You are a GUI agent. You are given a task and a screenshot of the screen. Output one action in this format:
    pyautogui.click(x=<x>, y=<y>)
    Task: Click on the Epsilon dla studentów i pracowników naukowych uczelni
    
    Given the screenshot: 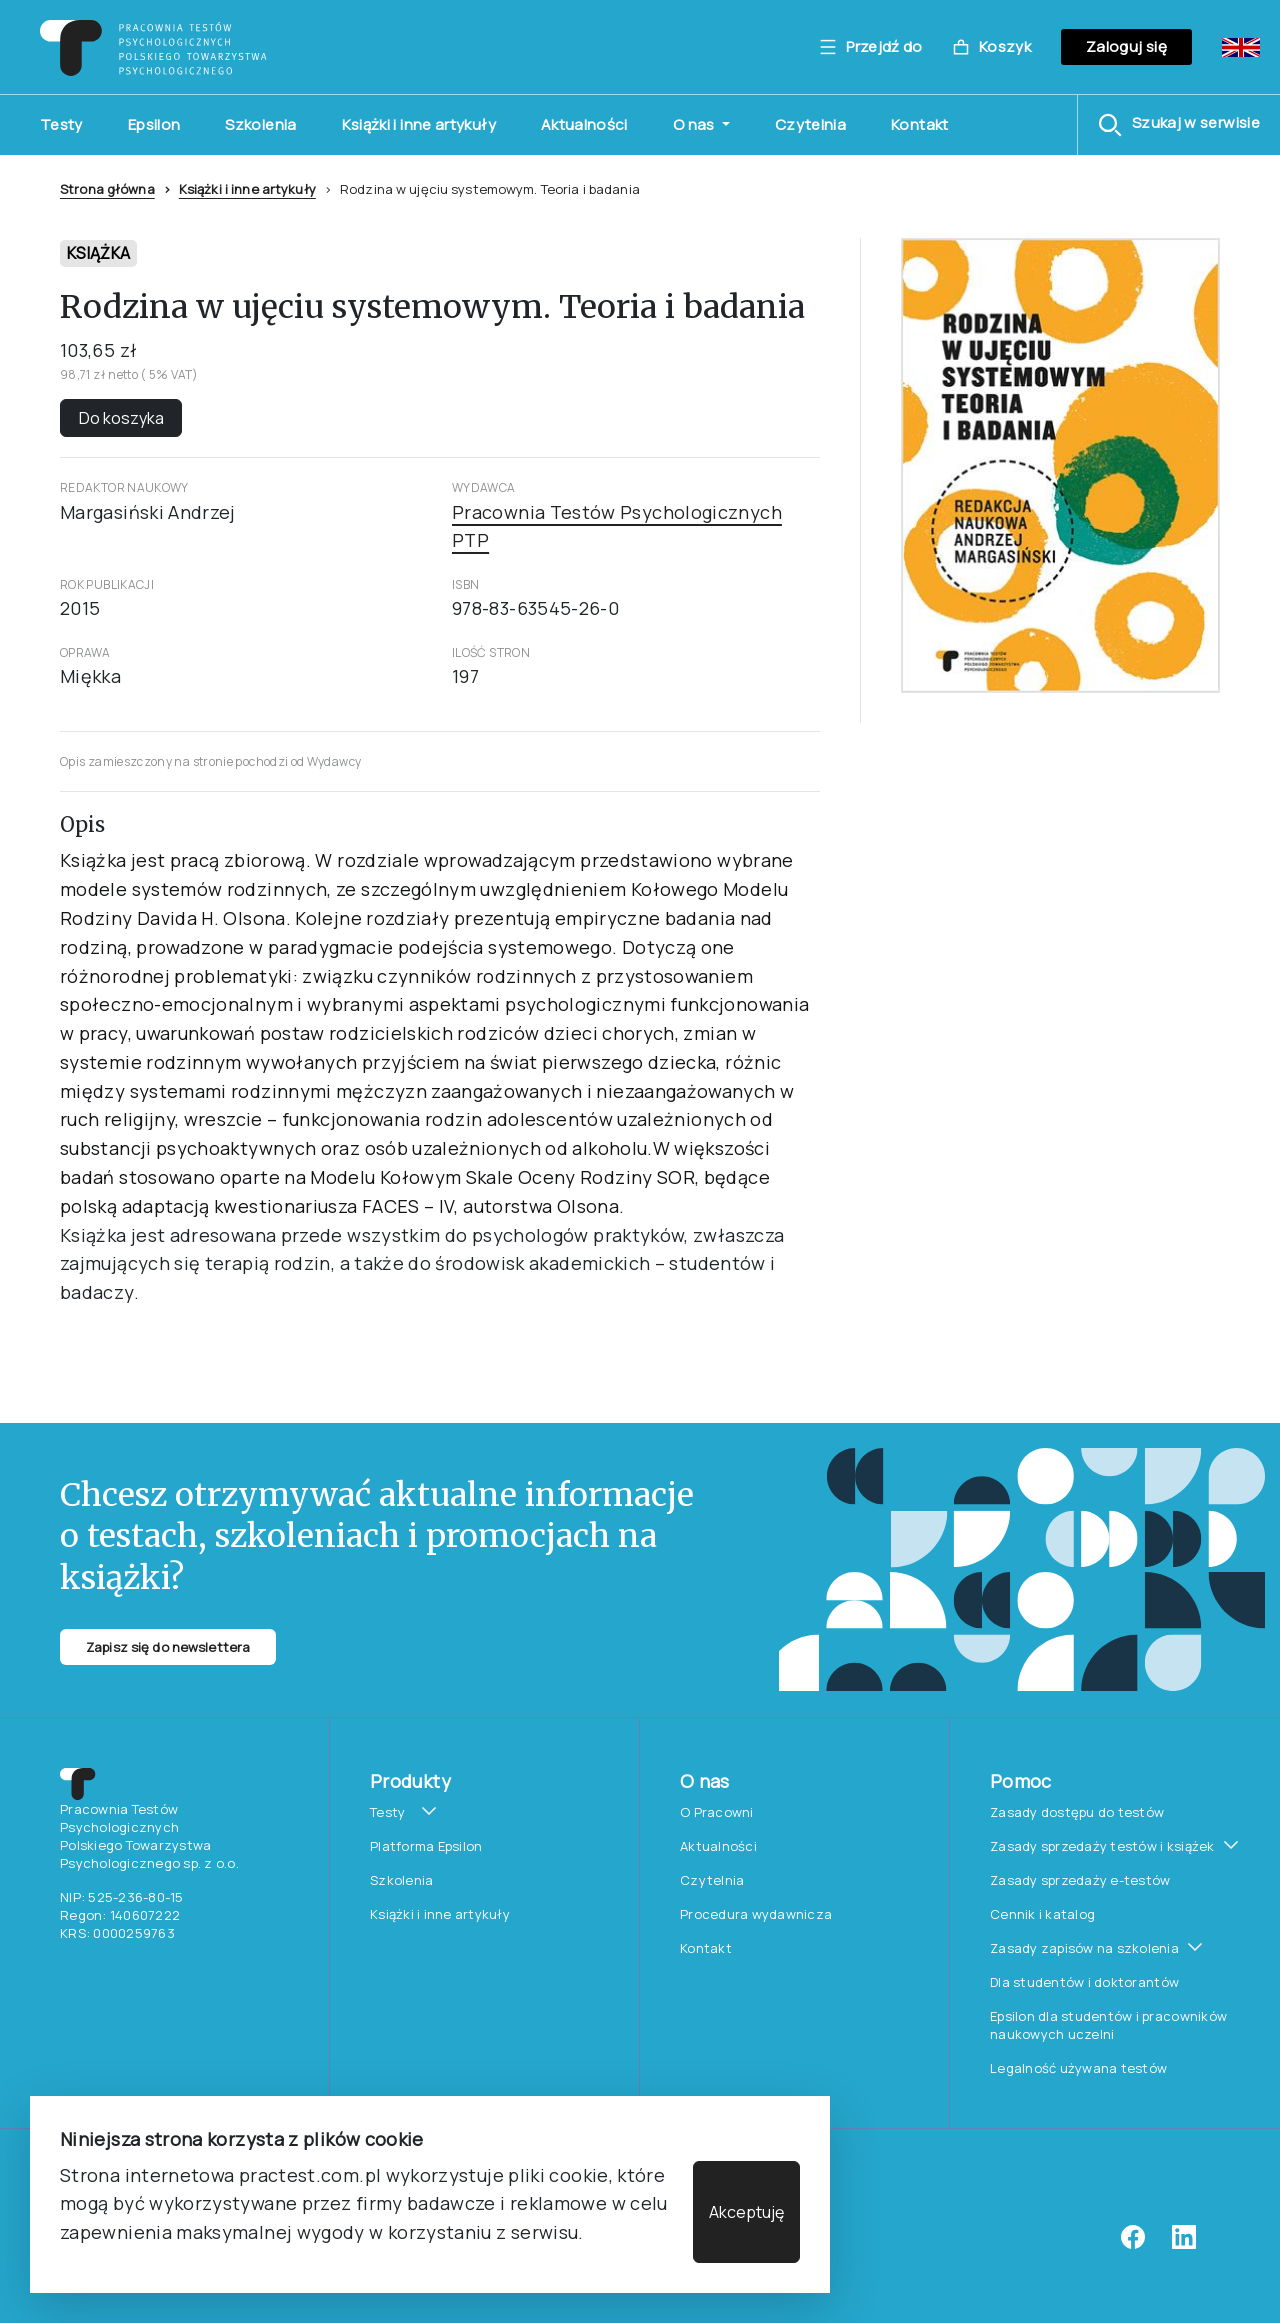 What is the action you would take?
    pyautogui.click(x=1108, y=2025)
    